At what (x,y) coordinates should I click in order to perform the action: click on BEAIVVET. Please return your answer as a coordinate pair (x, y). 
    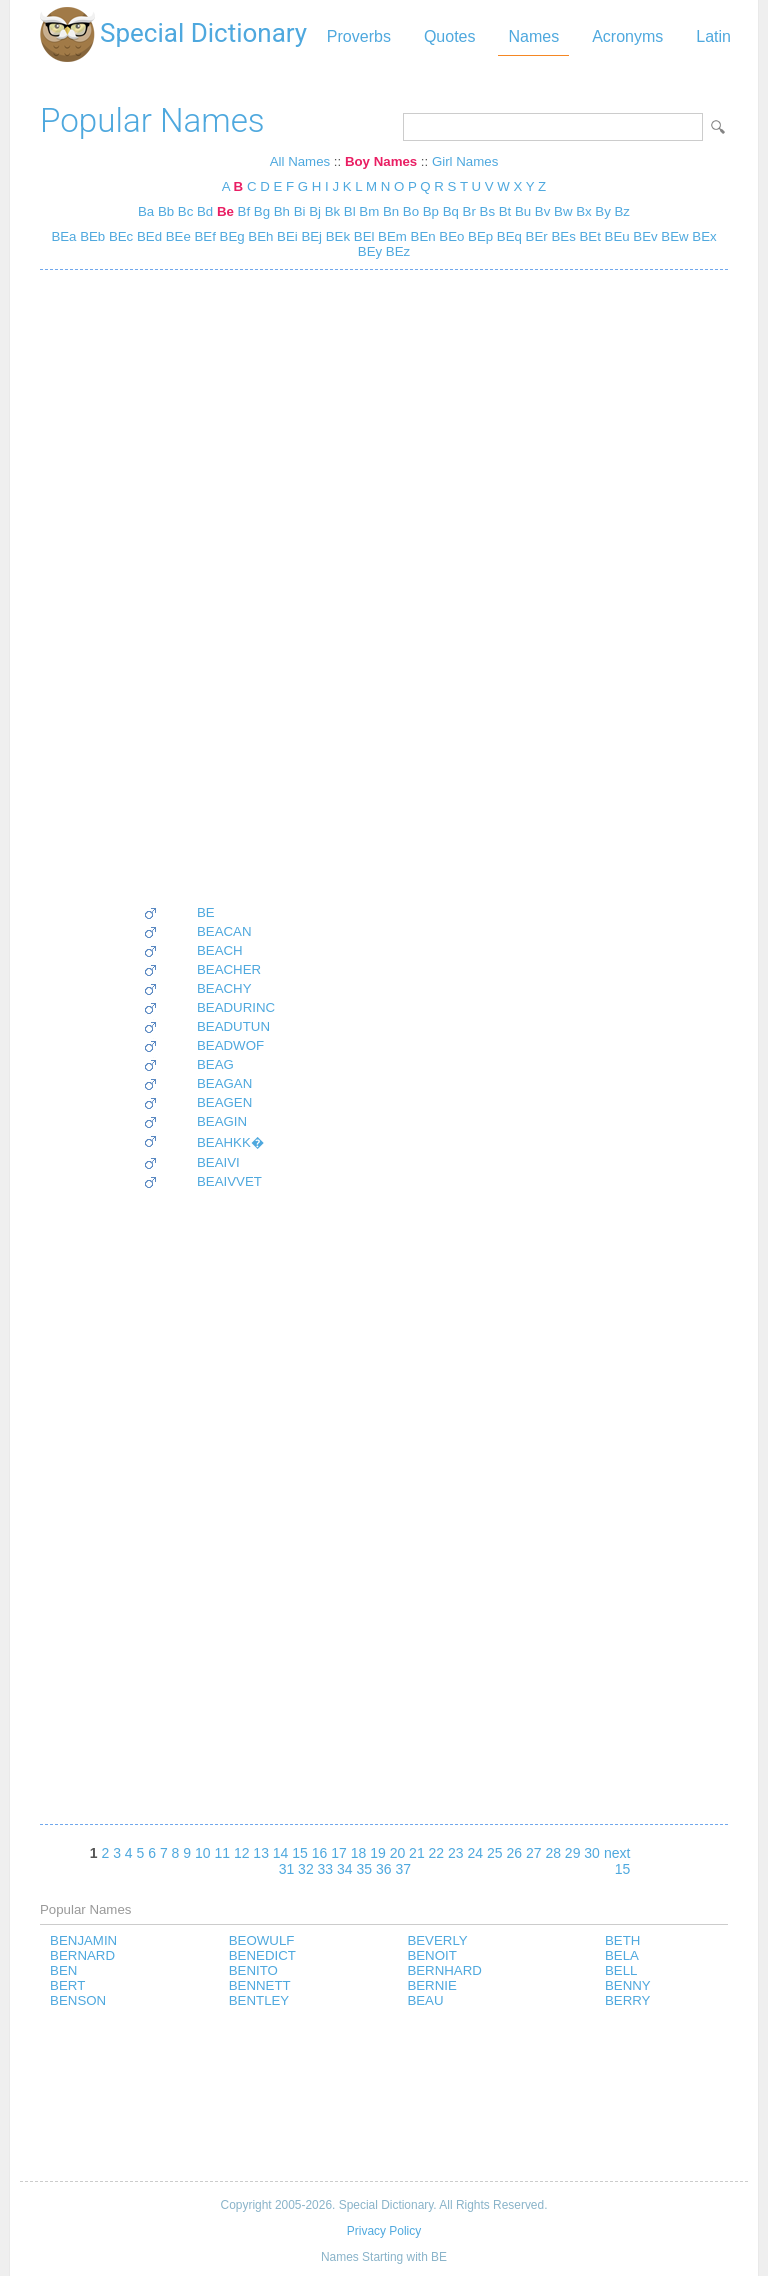
    Looking at the image, I should click on (229, 1181).